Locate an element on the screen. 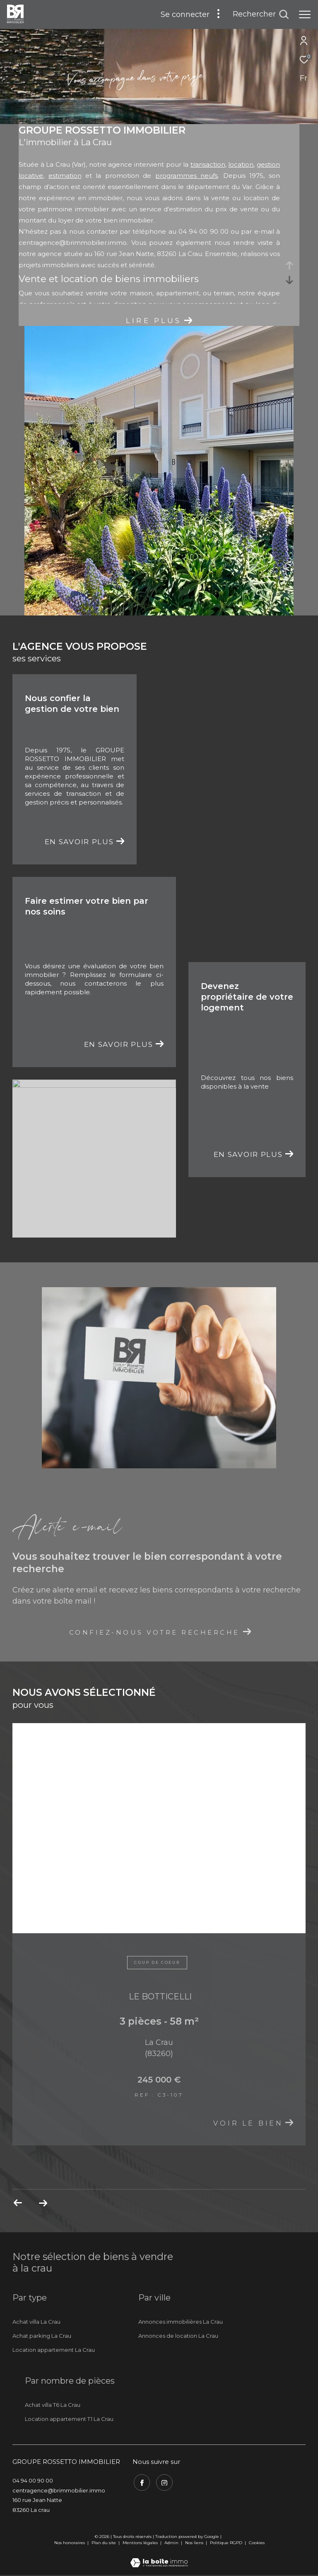 The width and height of the screenshot is (318, 2576). Location appartement T1 La Crau is located at coordinates (69, 2419).